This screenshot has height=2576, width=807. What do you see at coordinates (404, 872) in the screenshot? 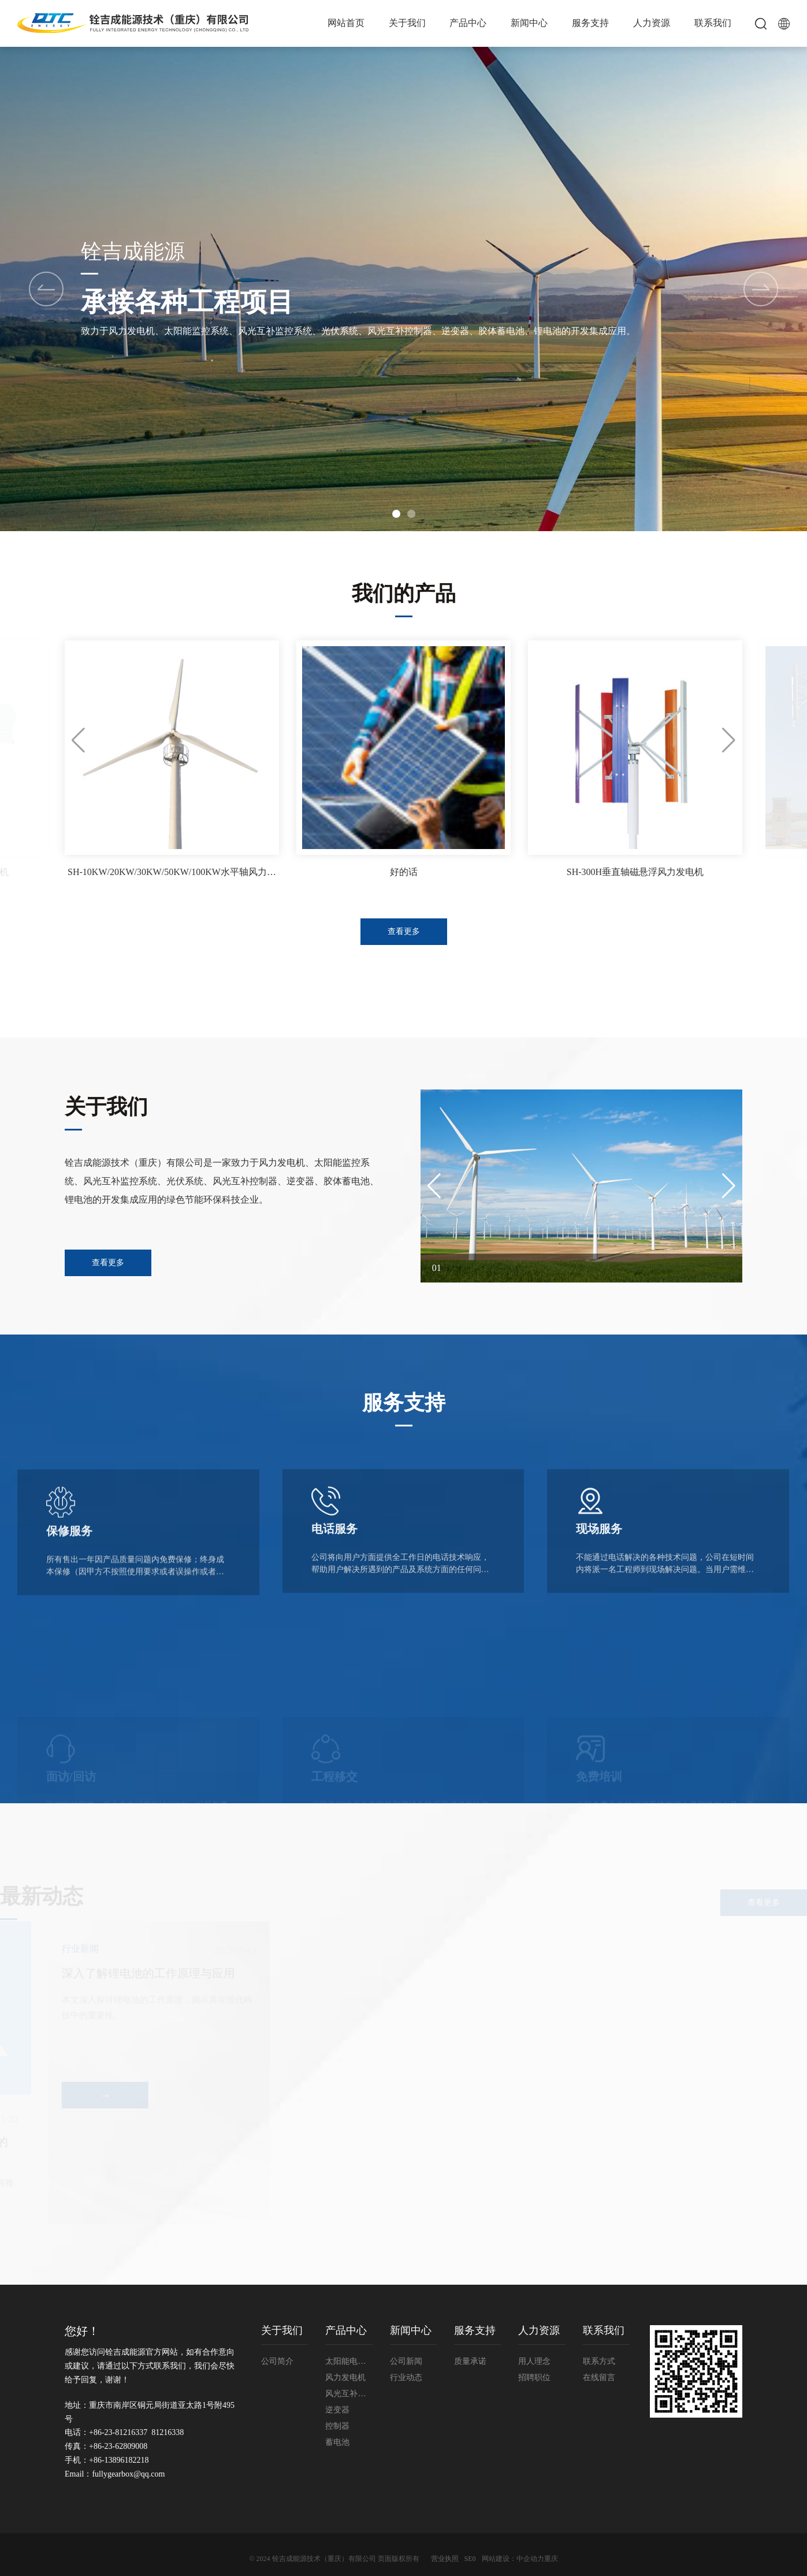
I see `好的话` at bounding box center [404, 872].